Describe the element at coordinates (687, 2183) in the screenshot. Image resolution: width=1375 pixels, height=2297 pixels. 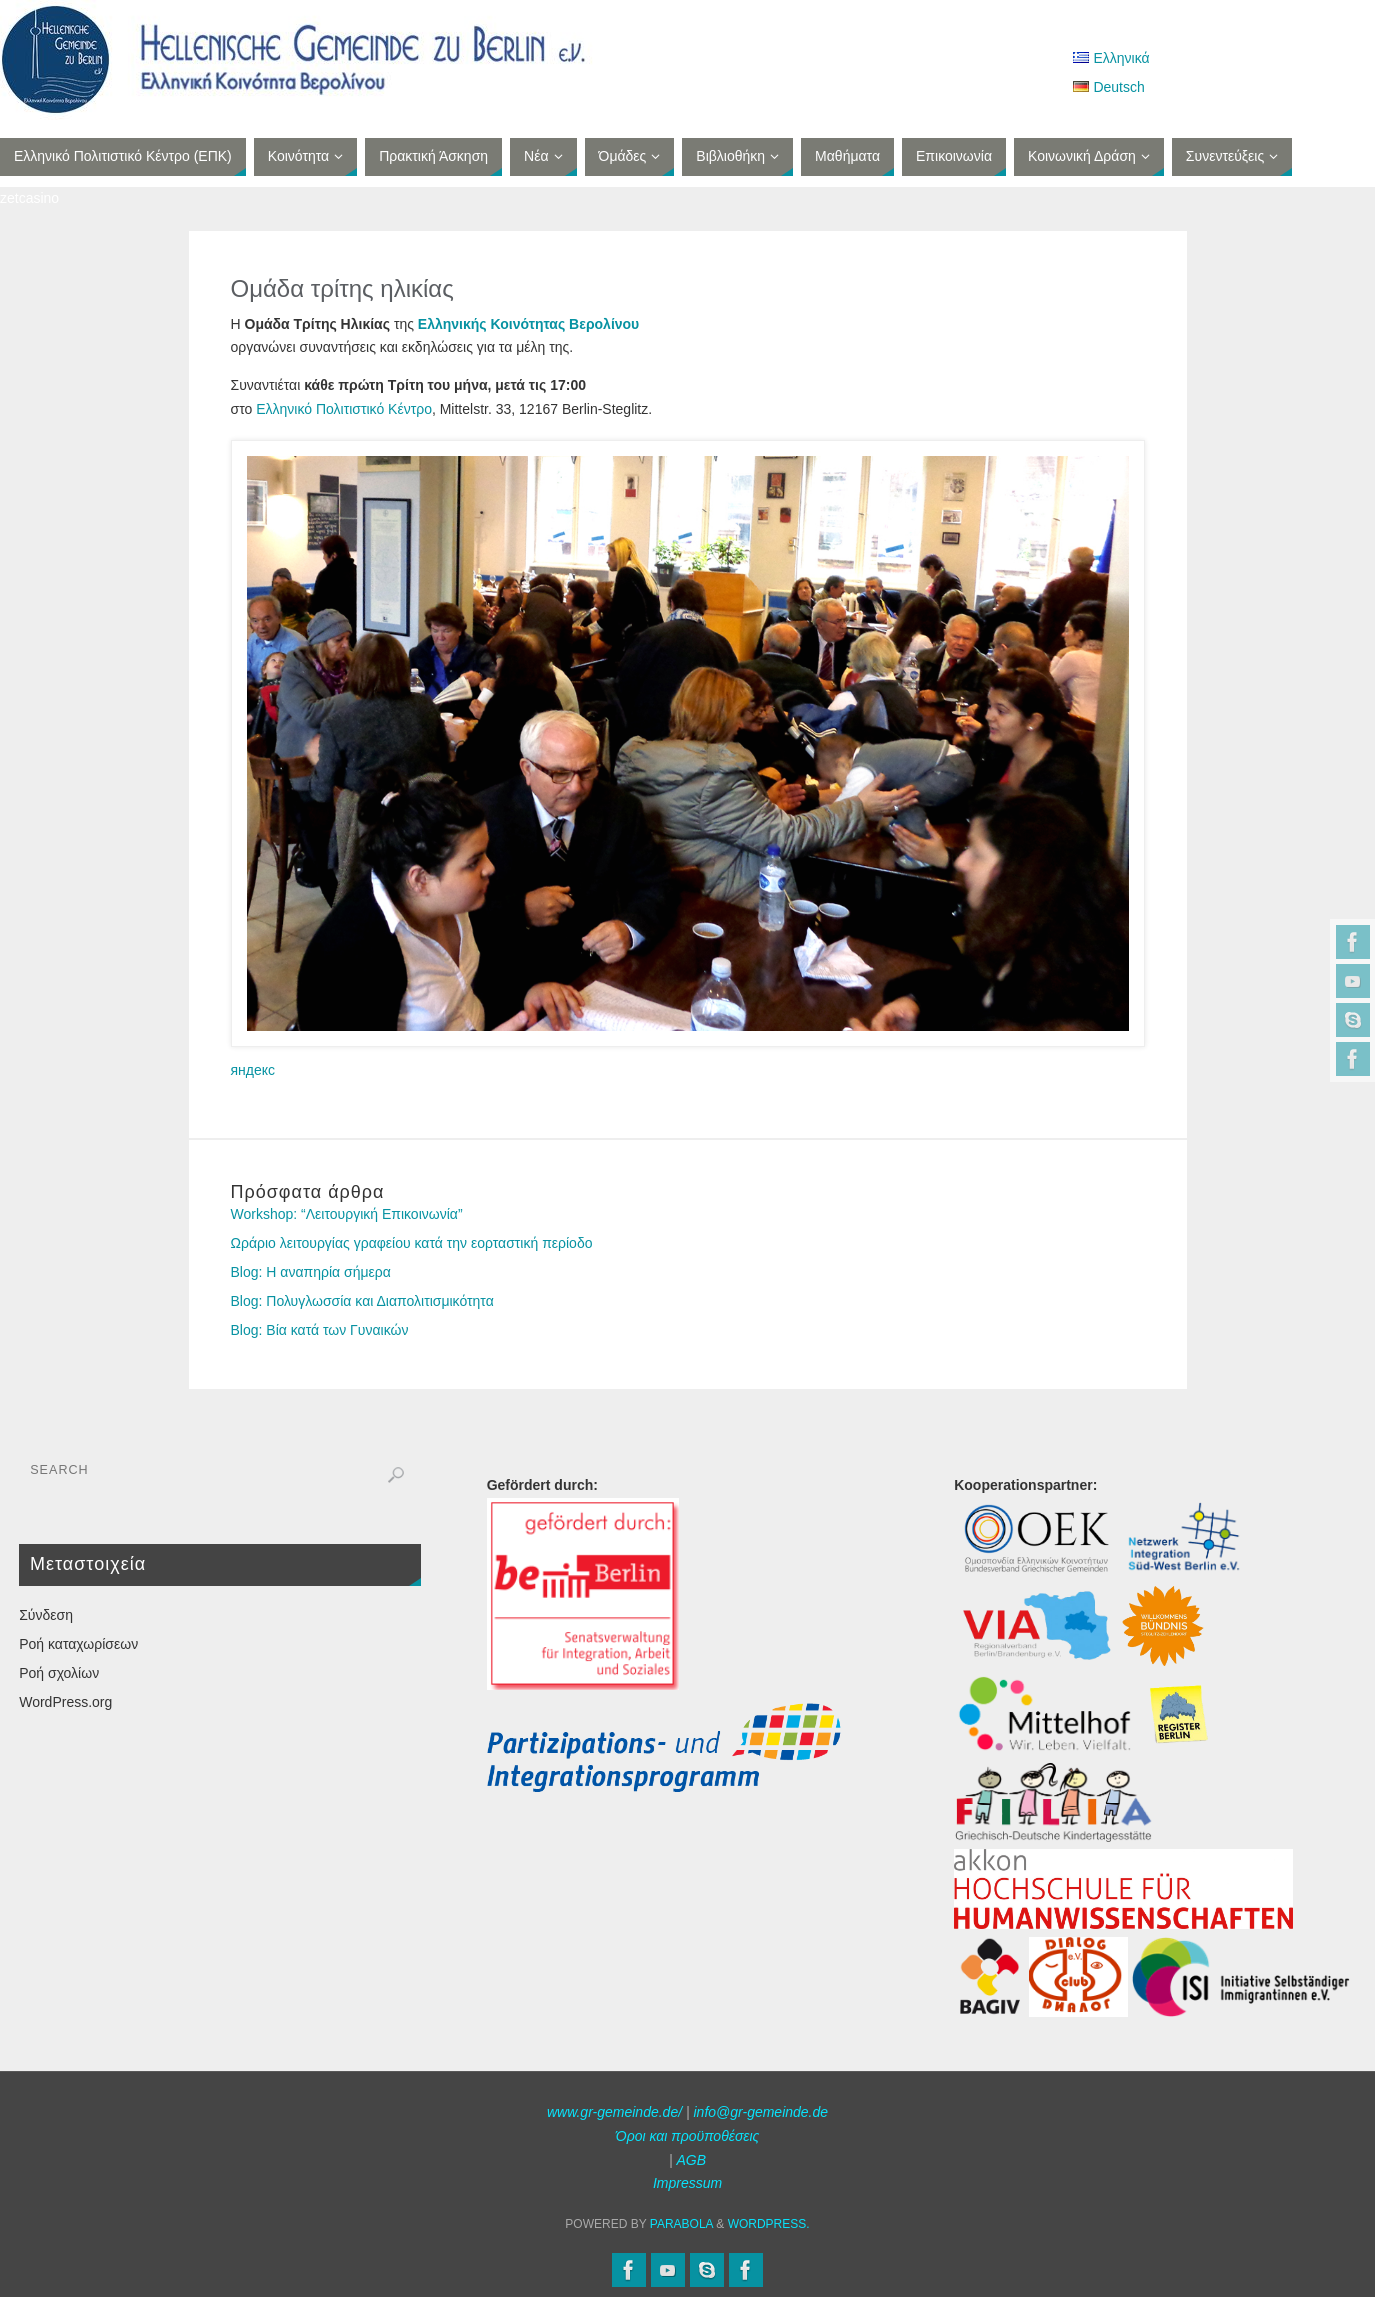
I see `Impressum` at that location.